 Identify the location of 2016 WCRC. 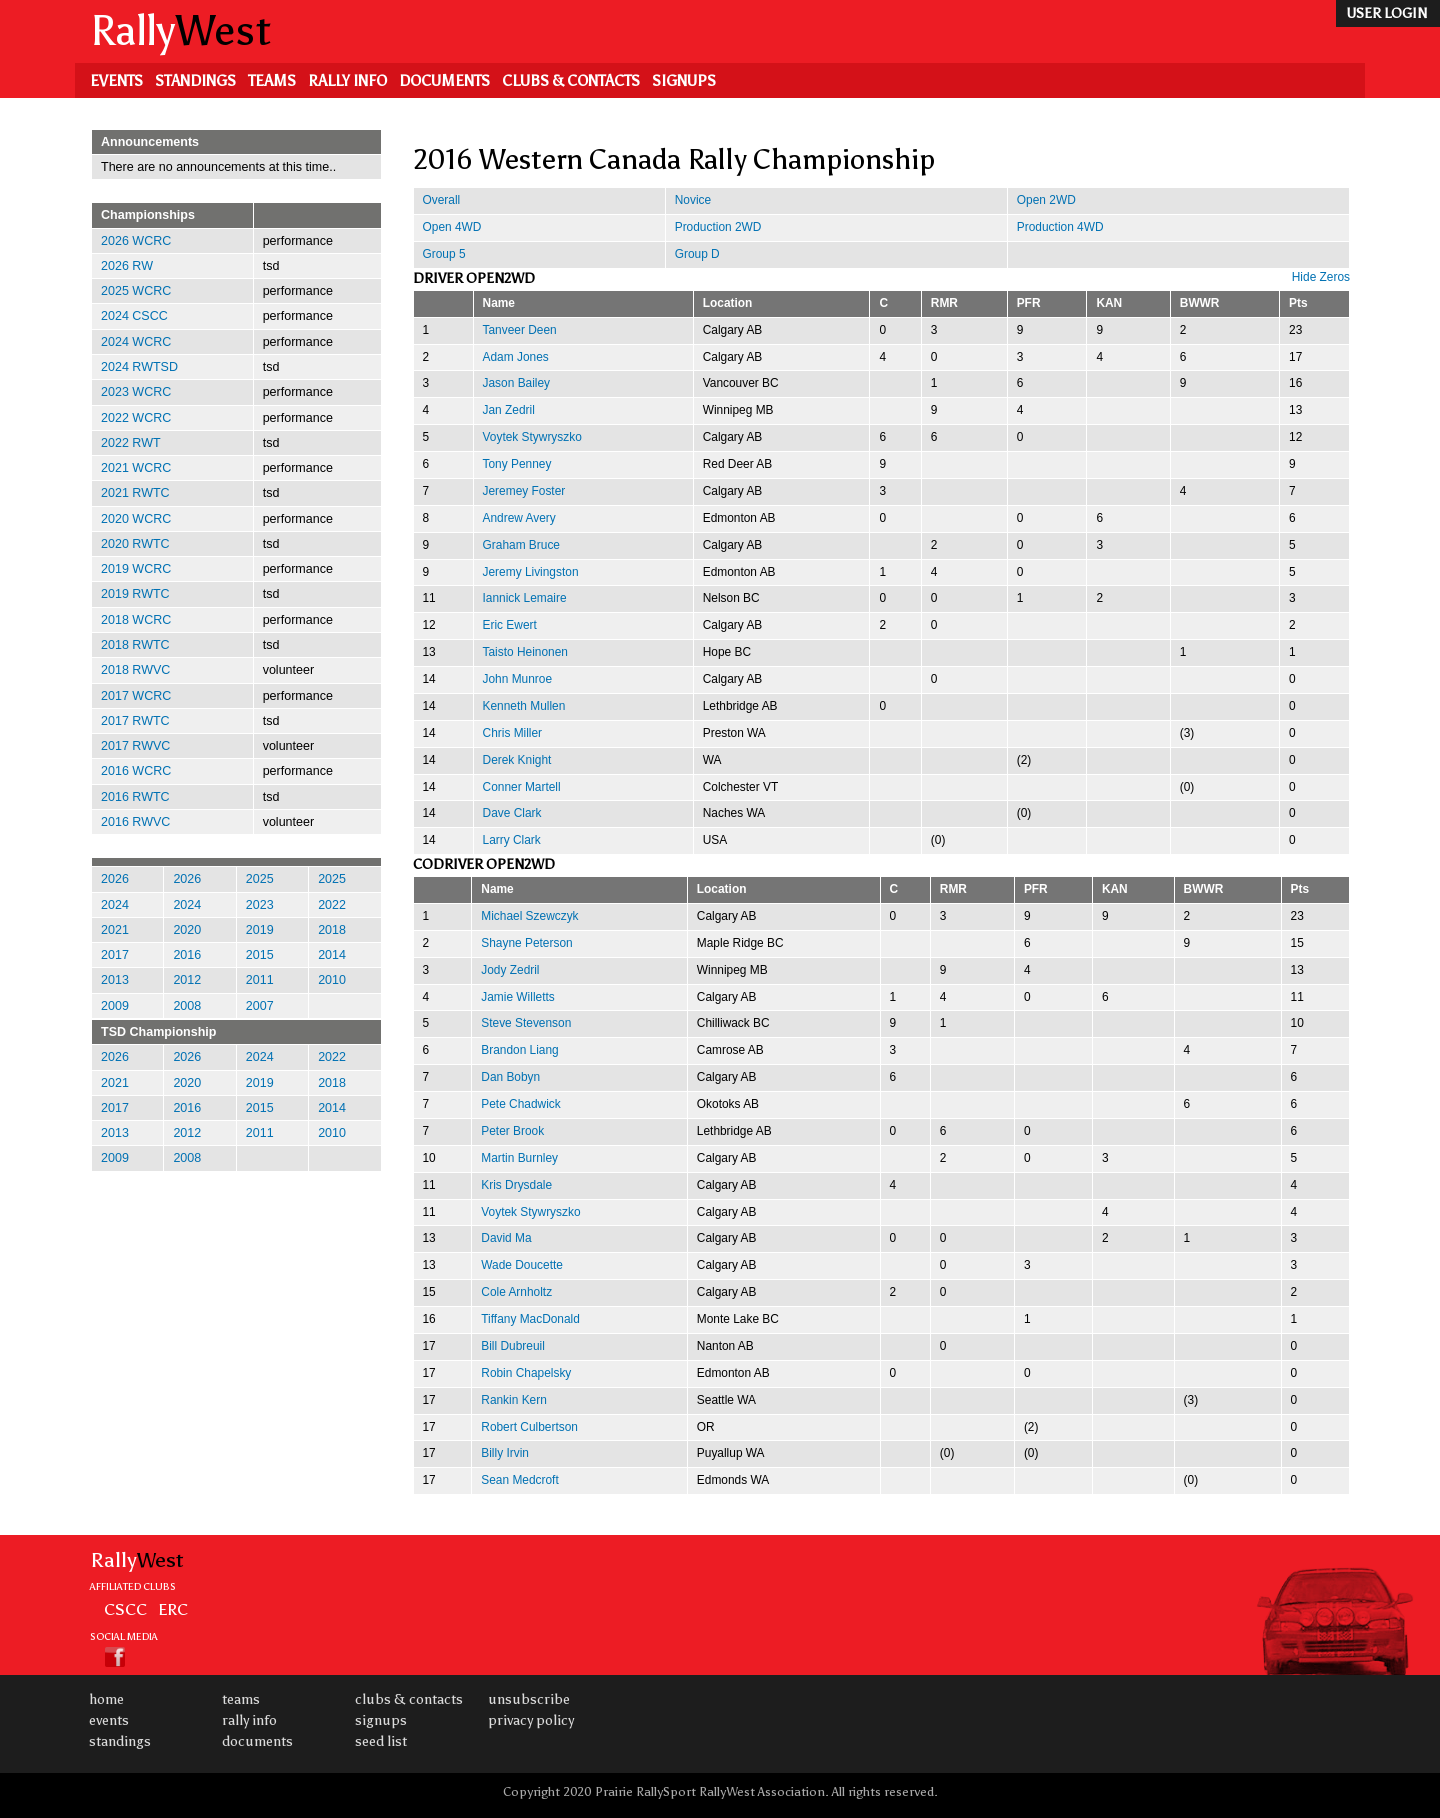
(136, 771).